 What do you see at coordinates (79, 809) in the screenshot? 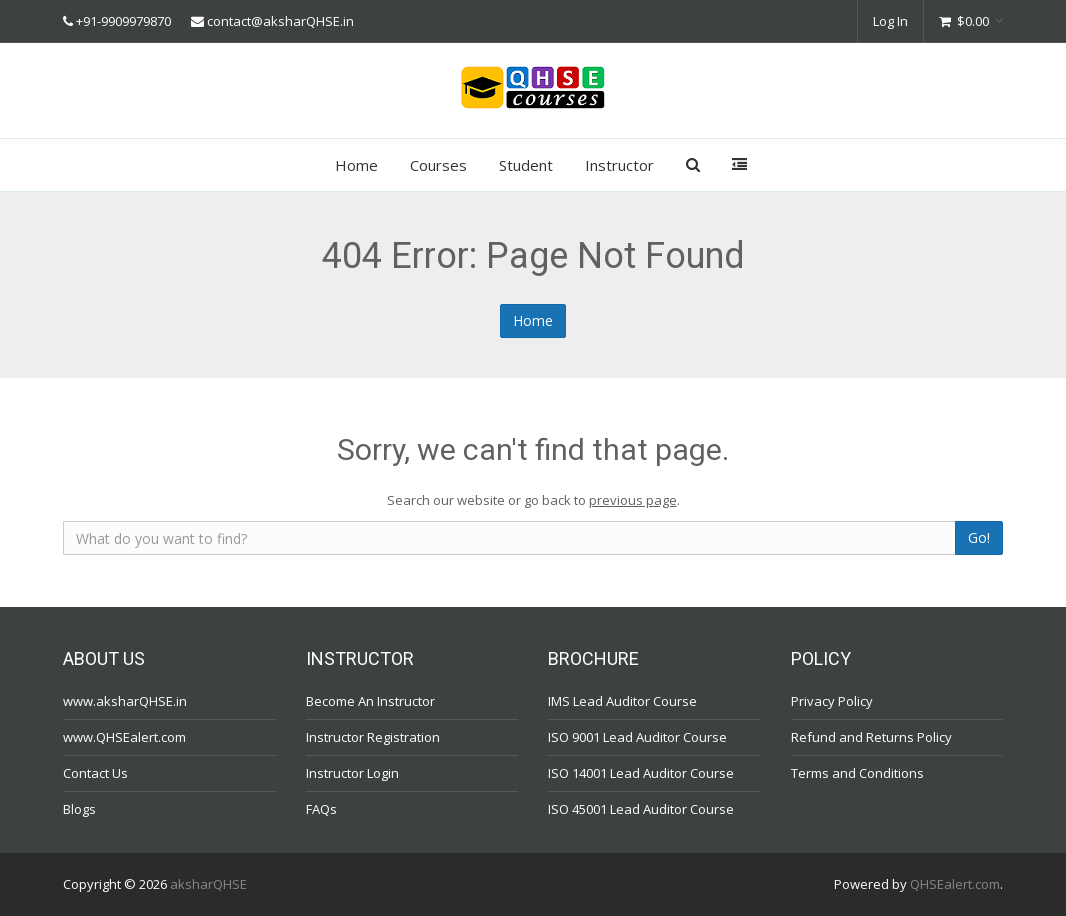
I see `Blogs` at bounding box center [79, 809].